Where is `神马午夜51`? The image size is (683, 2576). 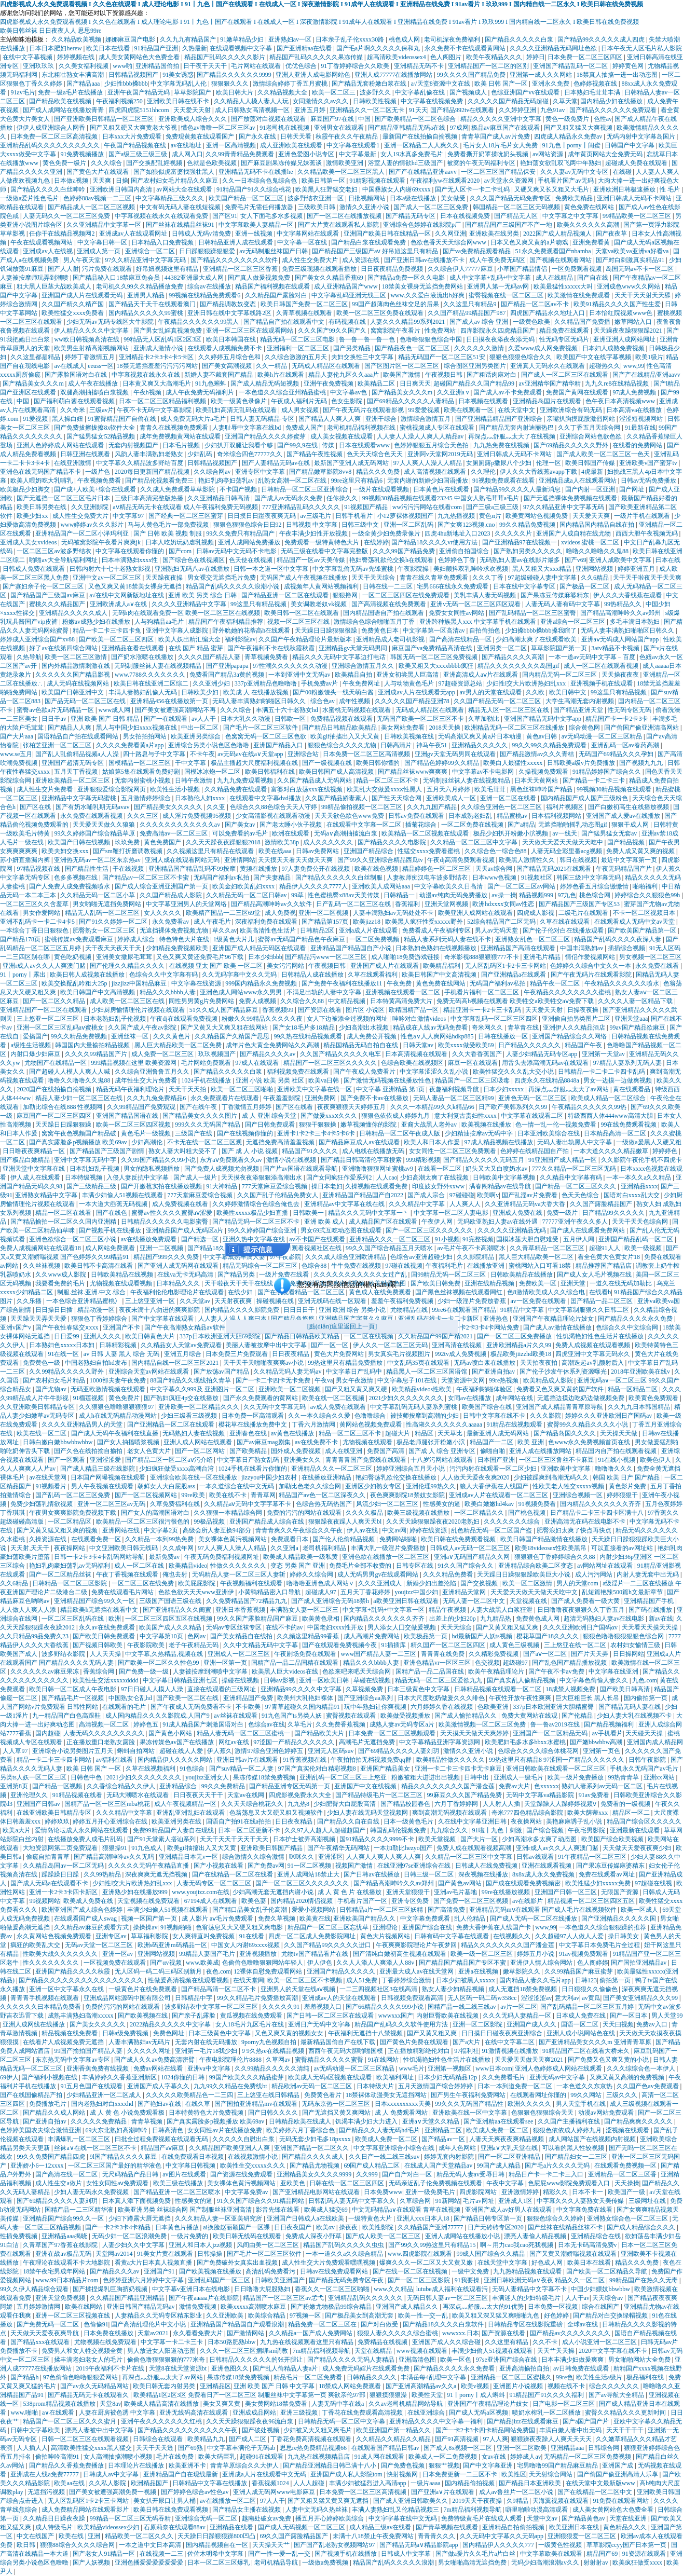
神马午夜51 is located at coordinates (432, 745).